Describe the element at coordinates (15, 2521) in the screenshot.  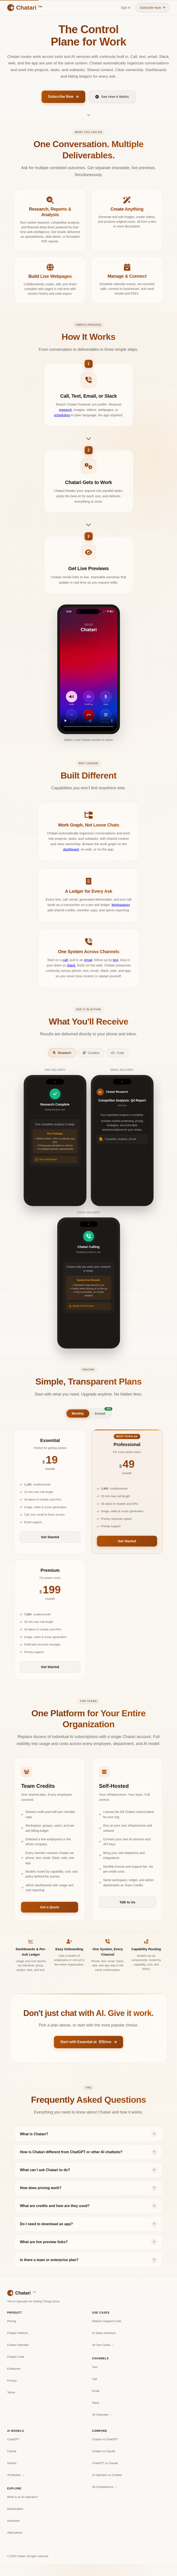
I see `Deliverables` at that location.